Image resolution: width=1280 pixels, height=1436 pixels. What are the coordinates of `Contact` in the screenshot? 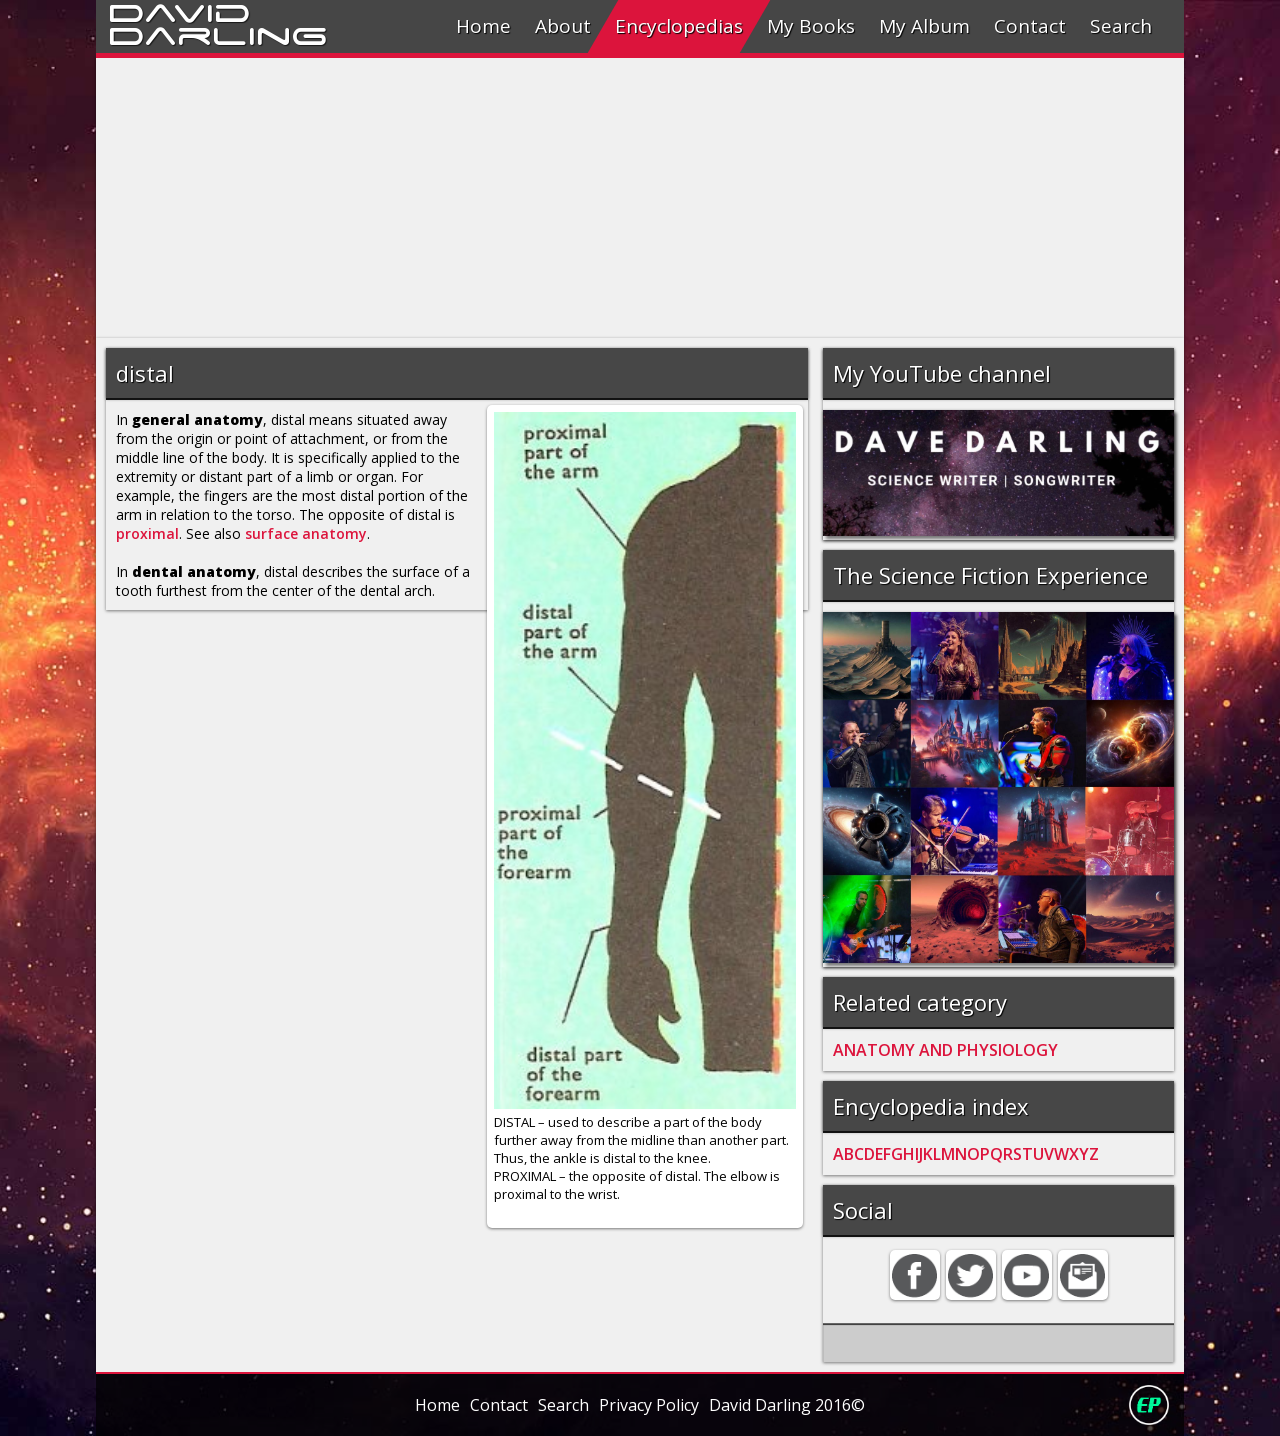 It's located at (1030, 26).